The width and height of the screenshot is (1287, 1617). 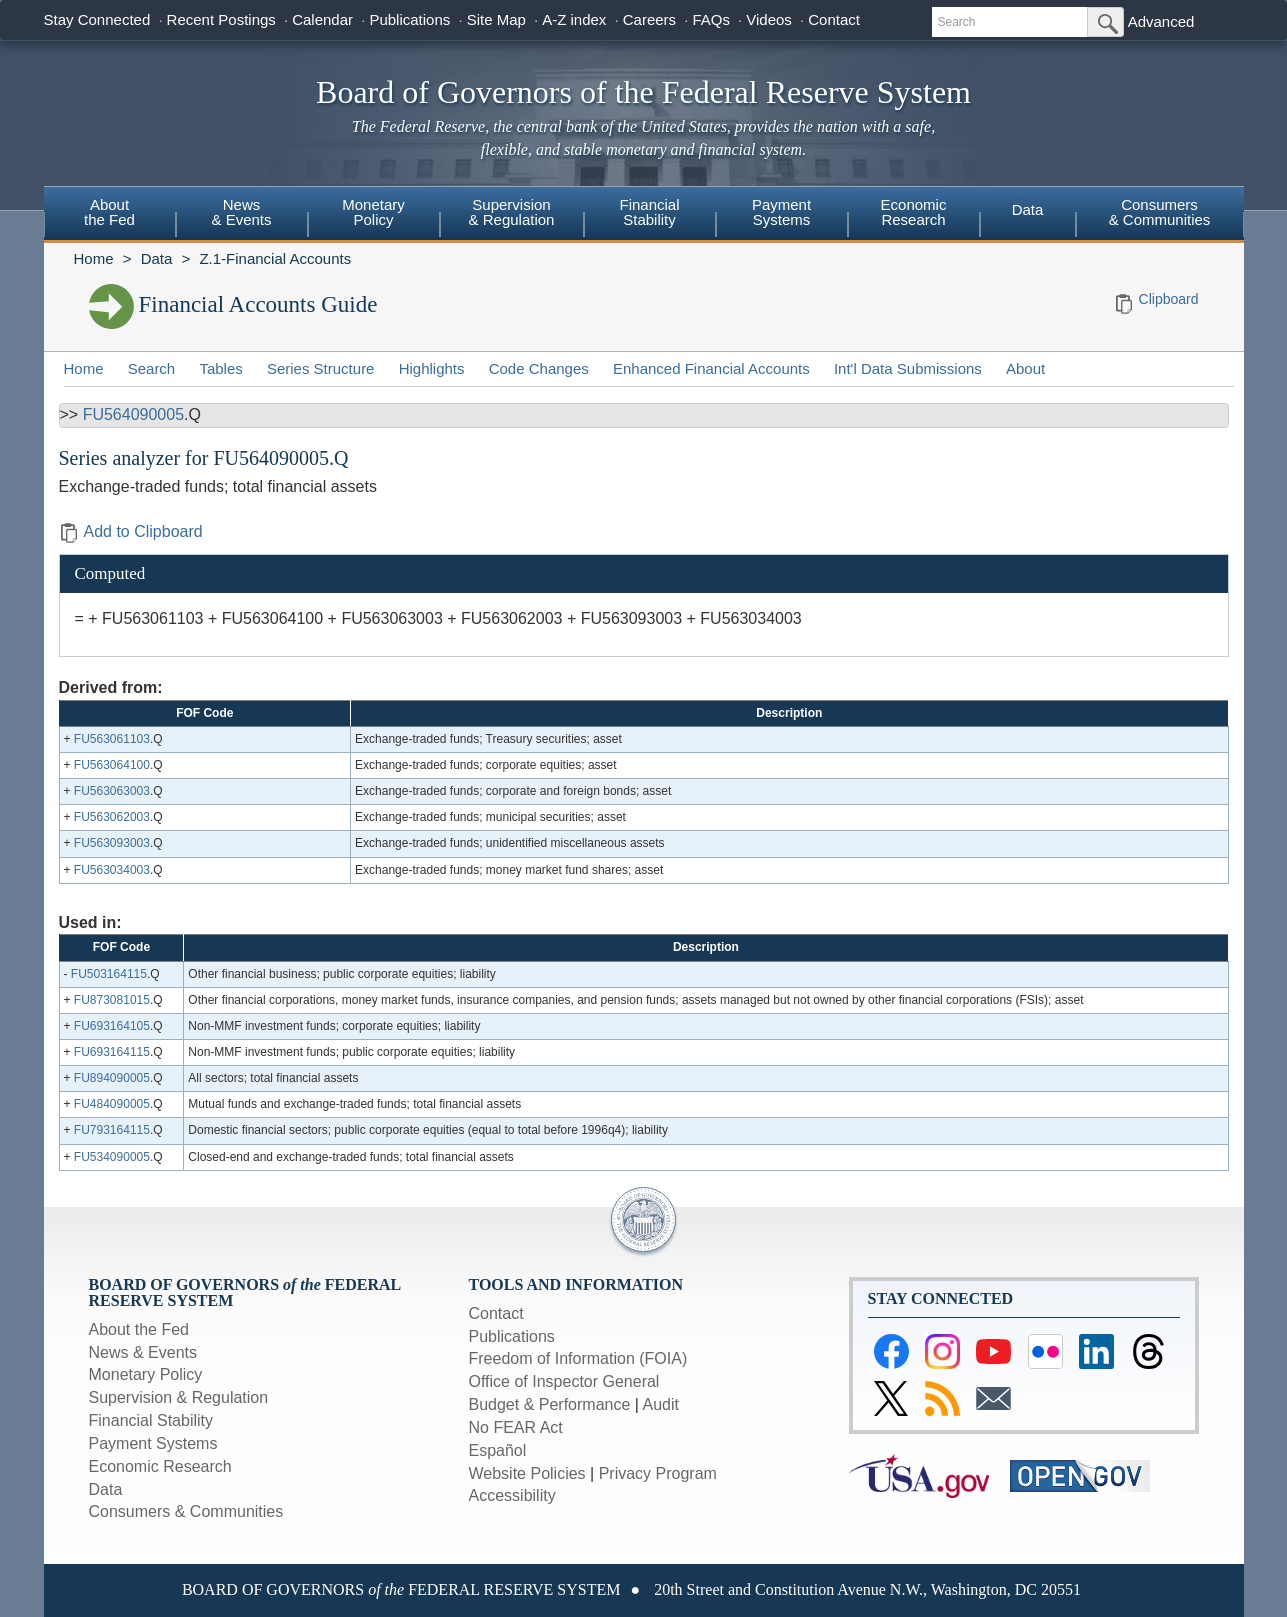 I want to click on Clipboard, so click(x=1169, y=299).